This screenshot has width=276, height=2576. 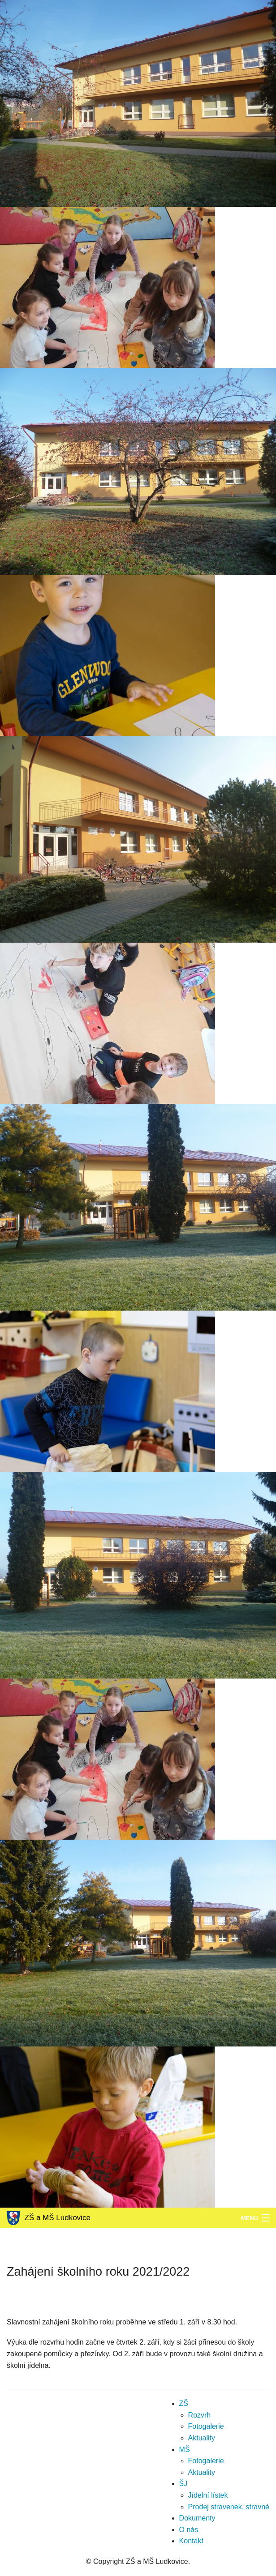 I want to click on Kontakt, so click(x=191, y=2541).